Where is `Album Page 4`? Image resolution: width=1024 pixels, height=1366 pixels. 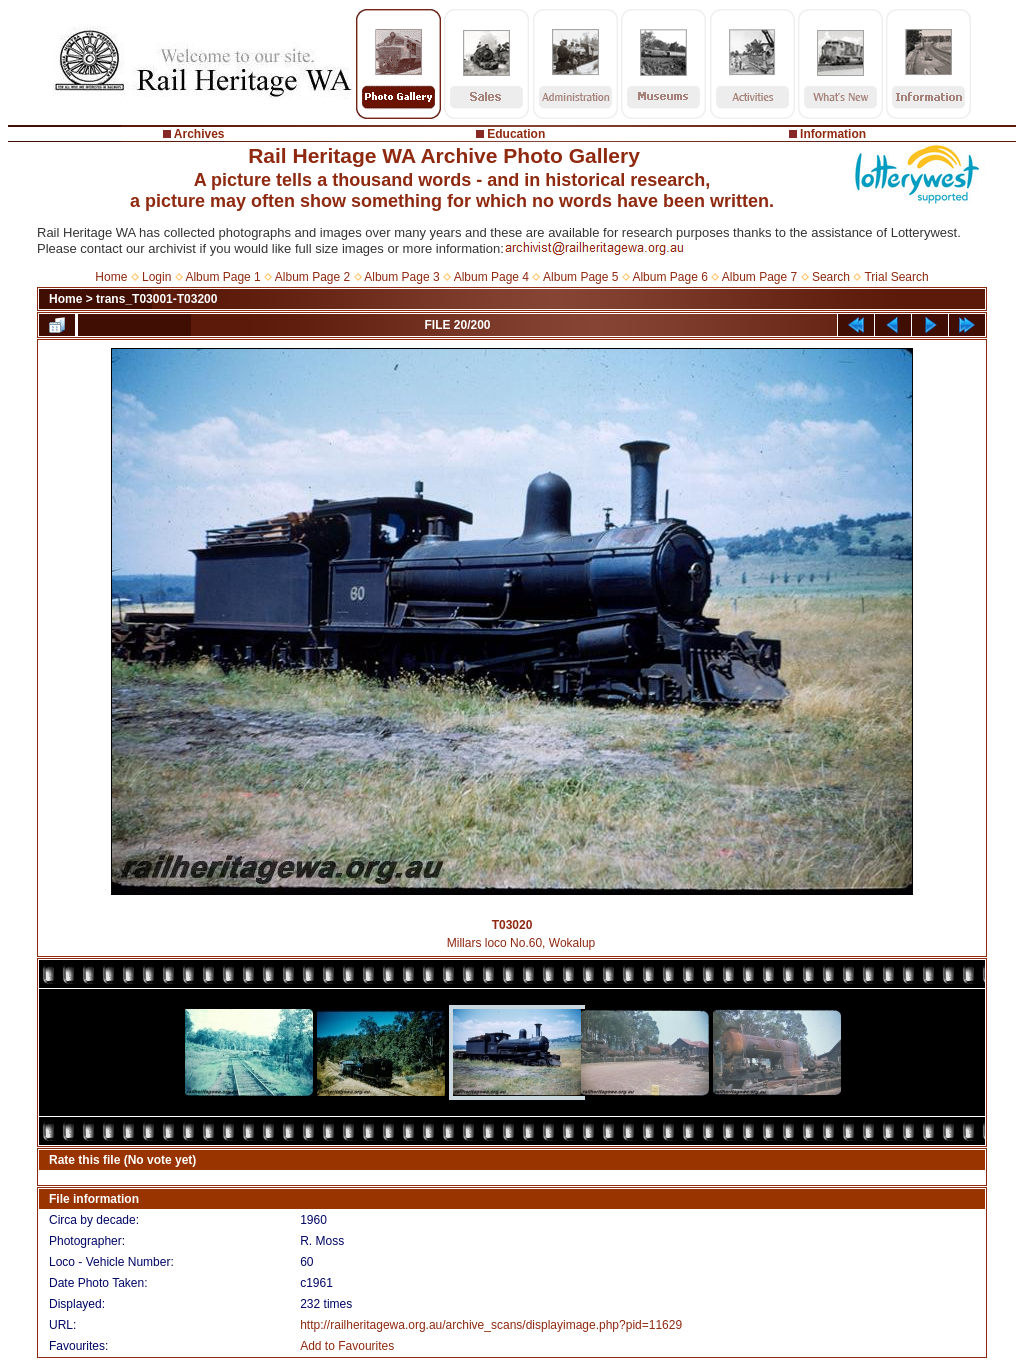
Album Page 4 is located at coordinates (491, 277).